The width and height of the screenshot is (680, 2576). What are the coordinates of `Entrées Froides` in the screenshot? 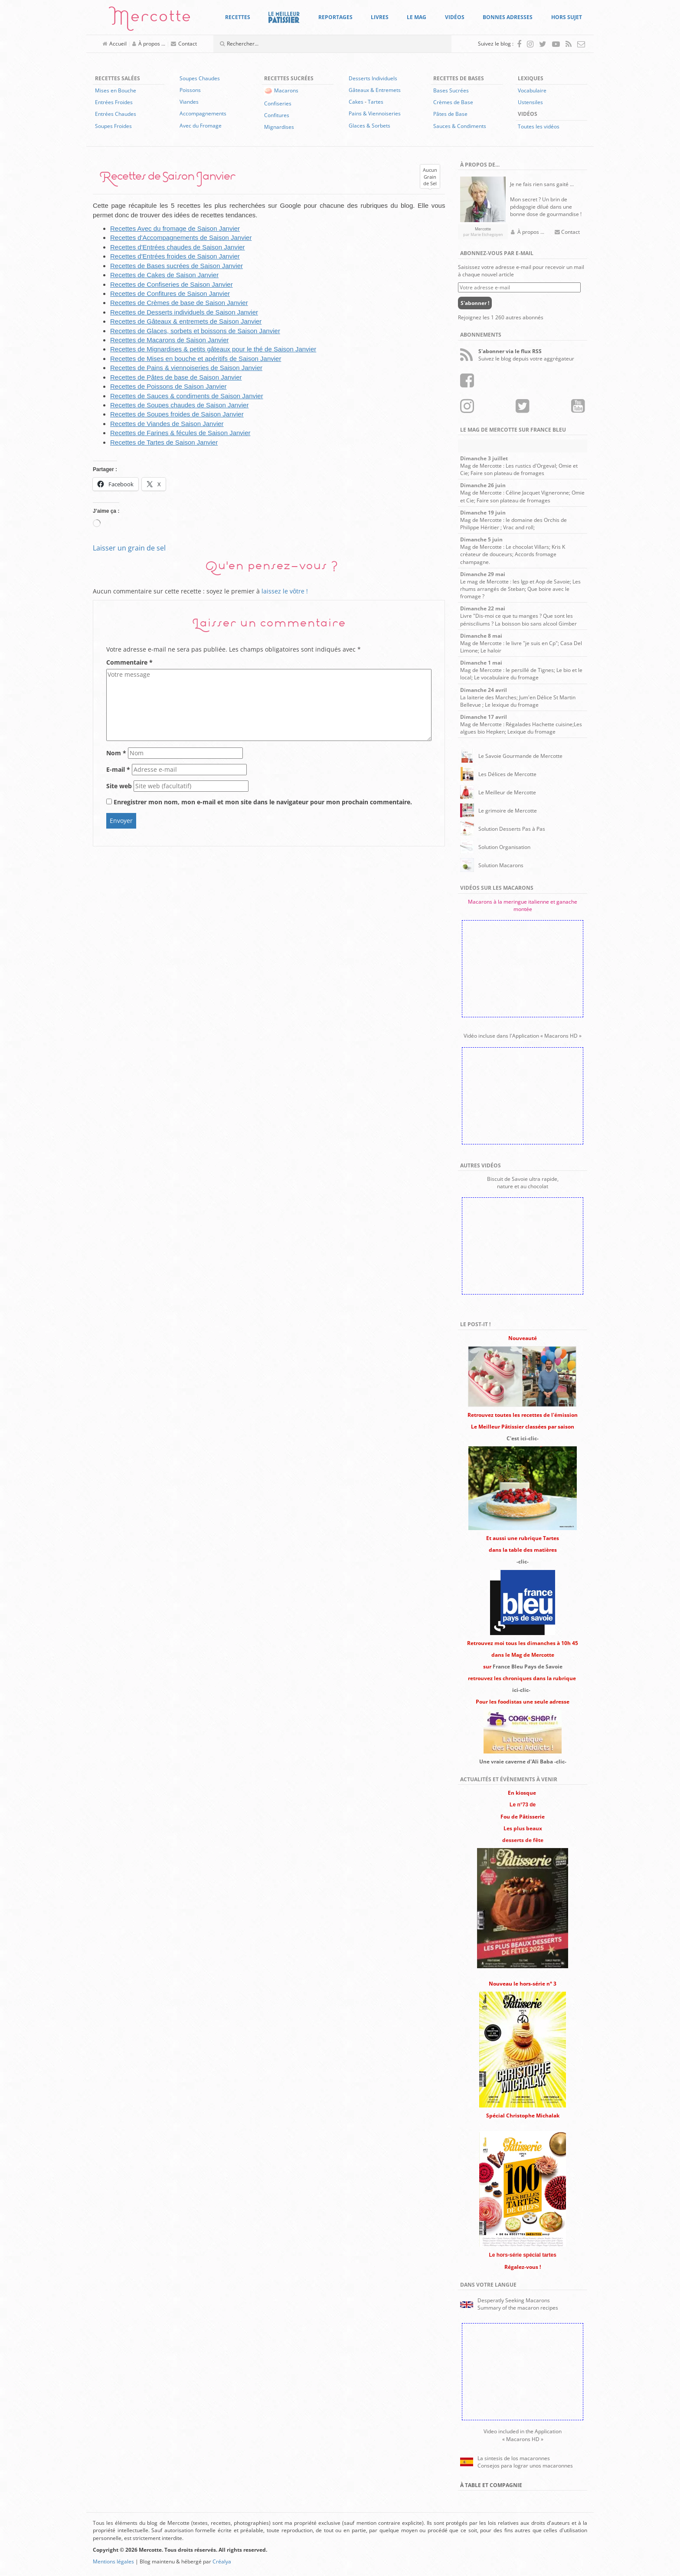 It's located at (114, 102).